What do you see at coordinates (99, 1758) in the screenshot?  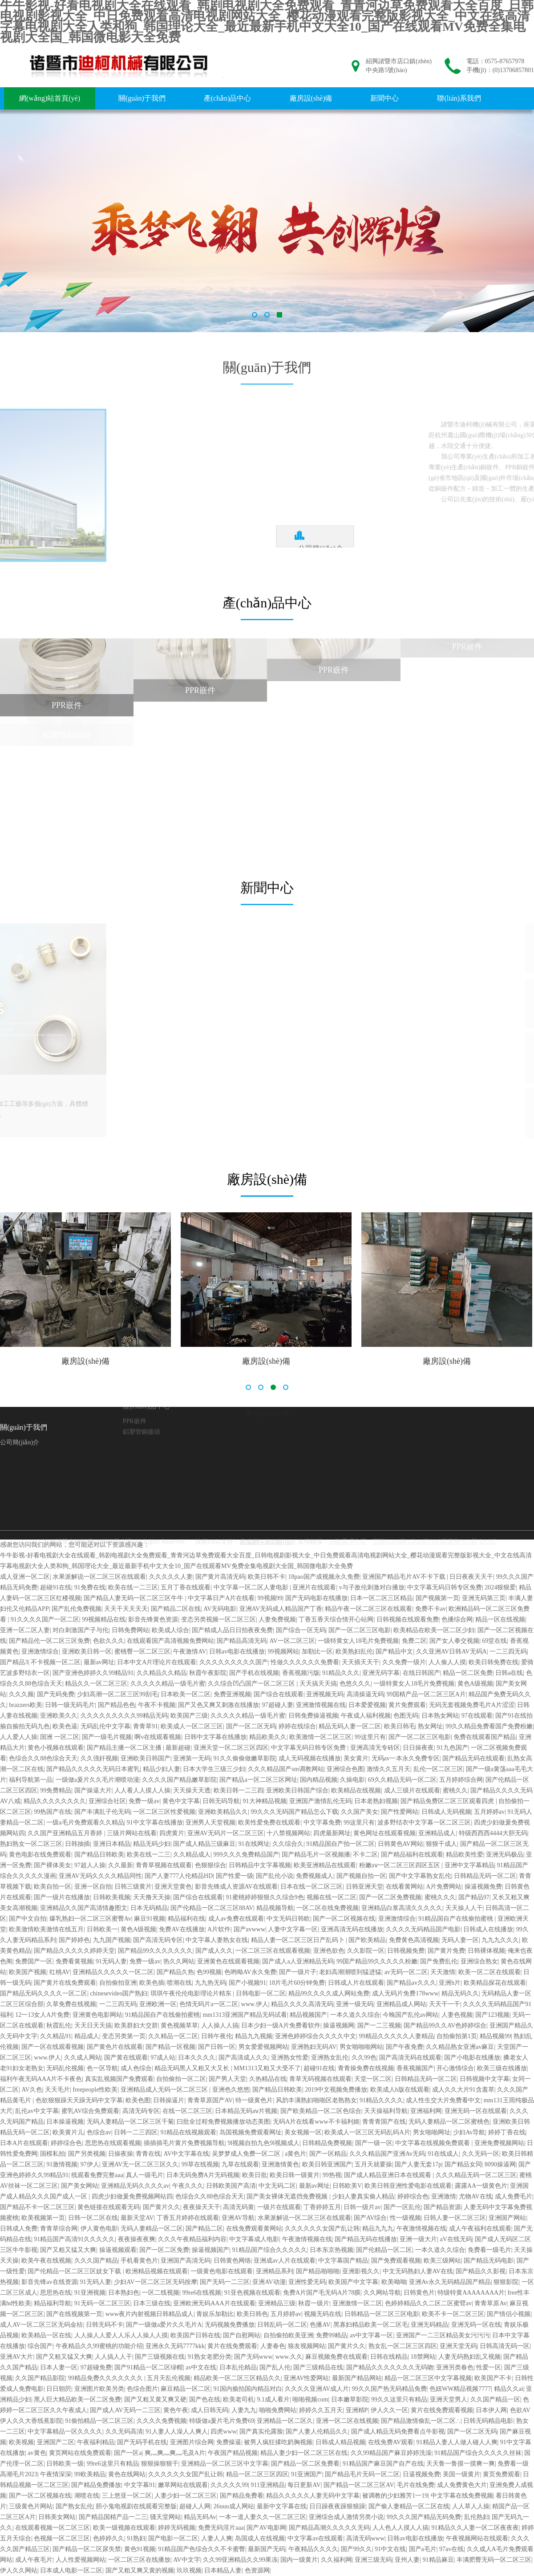 I see `久久强奸视频` at bounding box center [99, 1758].